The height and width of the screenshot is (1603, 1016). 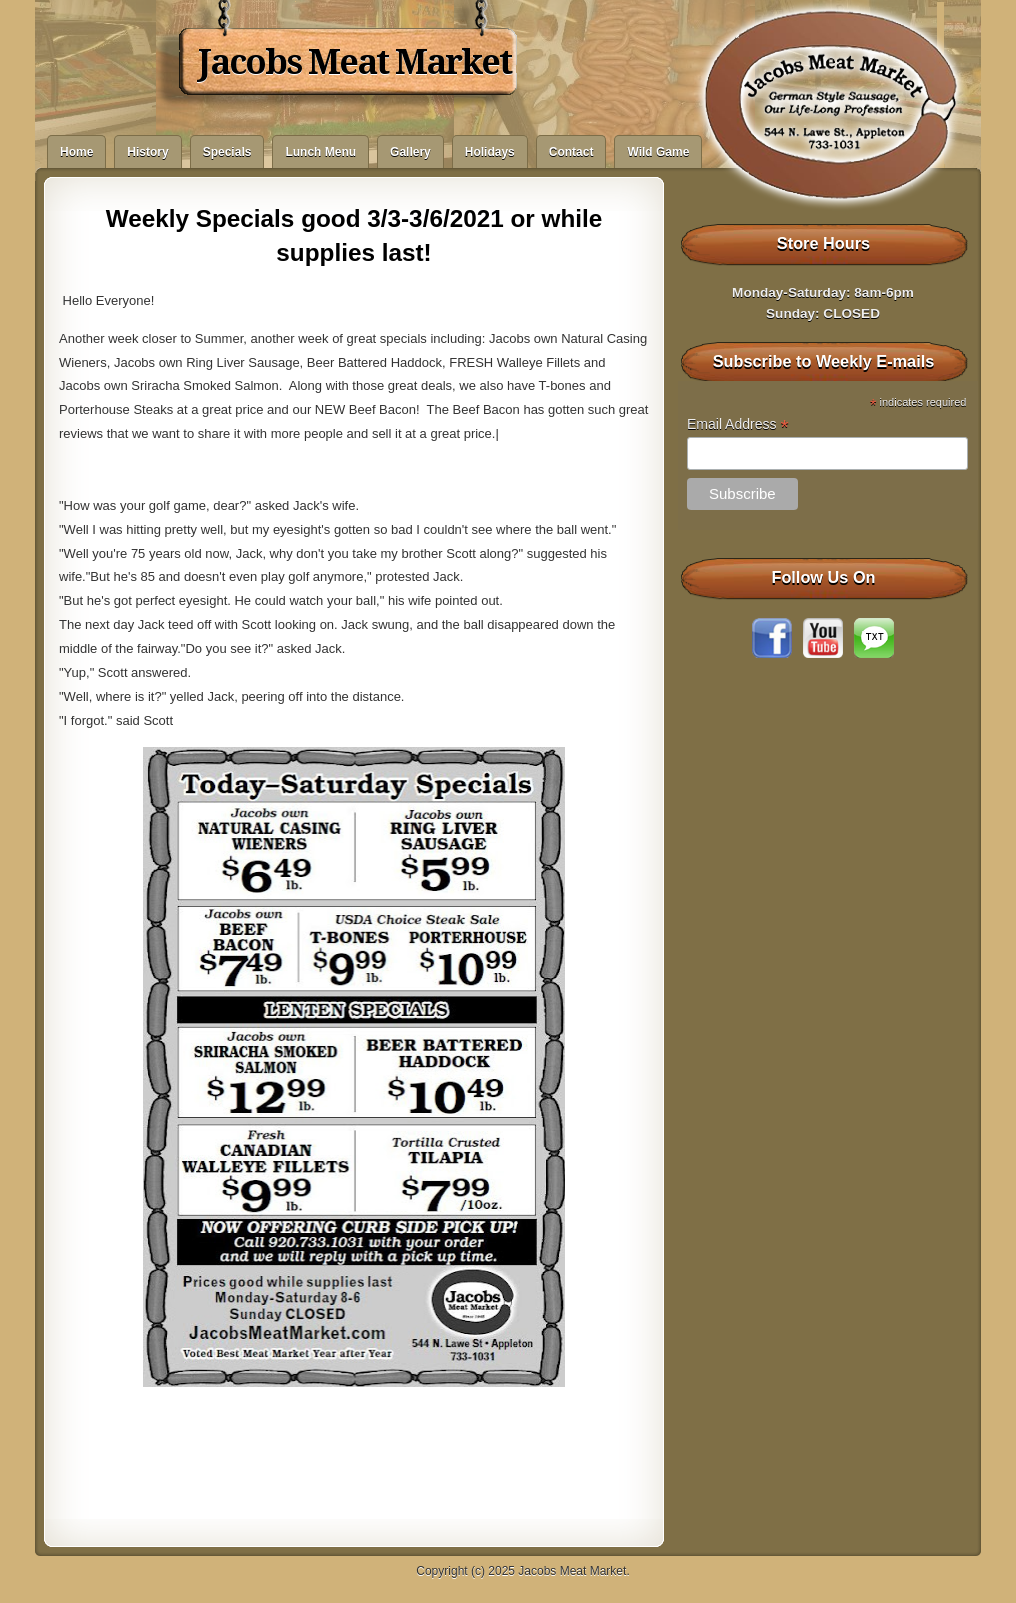 I want to click on Email Address, so click(x=738, y=424).